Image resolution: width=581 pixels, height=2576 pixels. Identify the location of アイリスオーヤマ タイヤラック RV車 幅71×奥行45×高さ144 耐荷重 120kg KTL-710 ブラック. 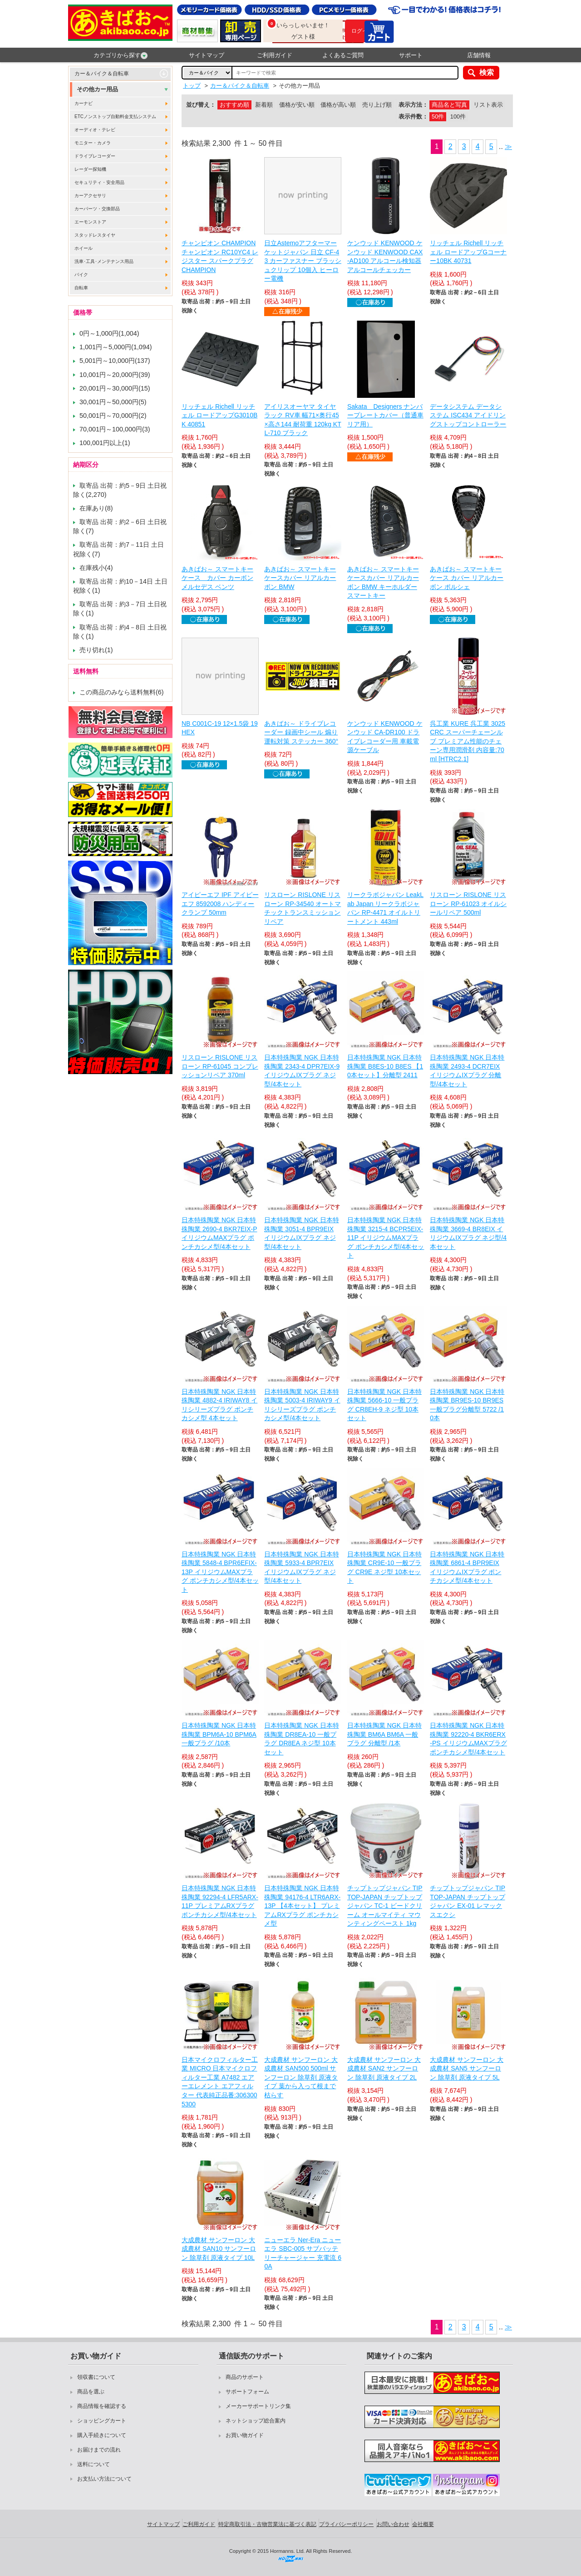
(302, 420).